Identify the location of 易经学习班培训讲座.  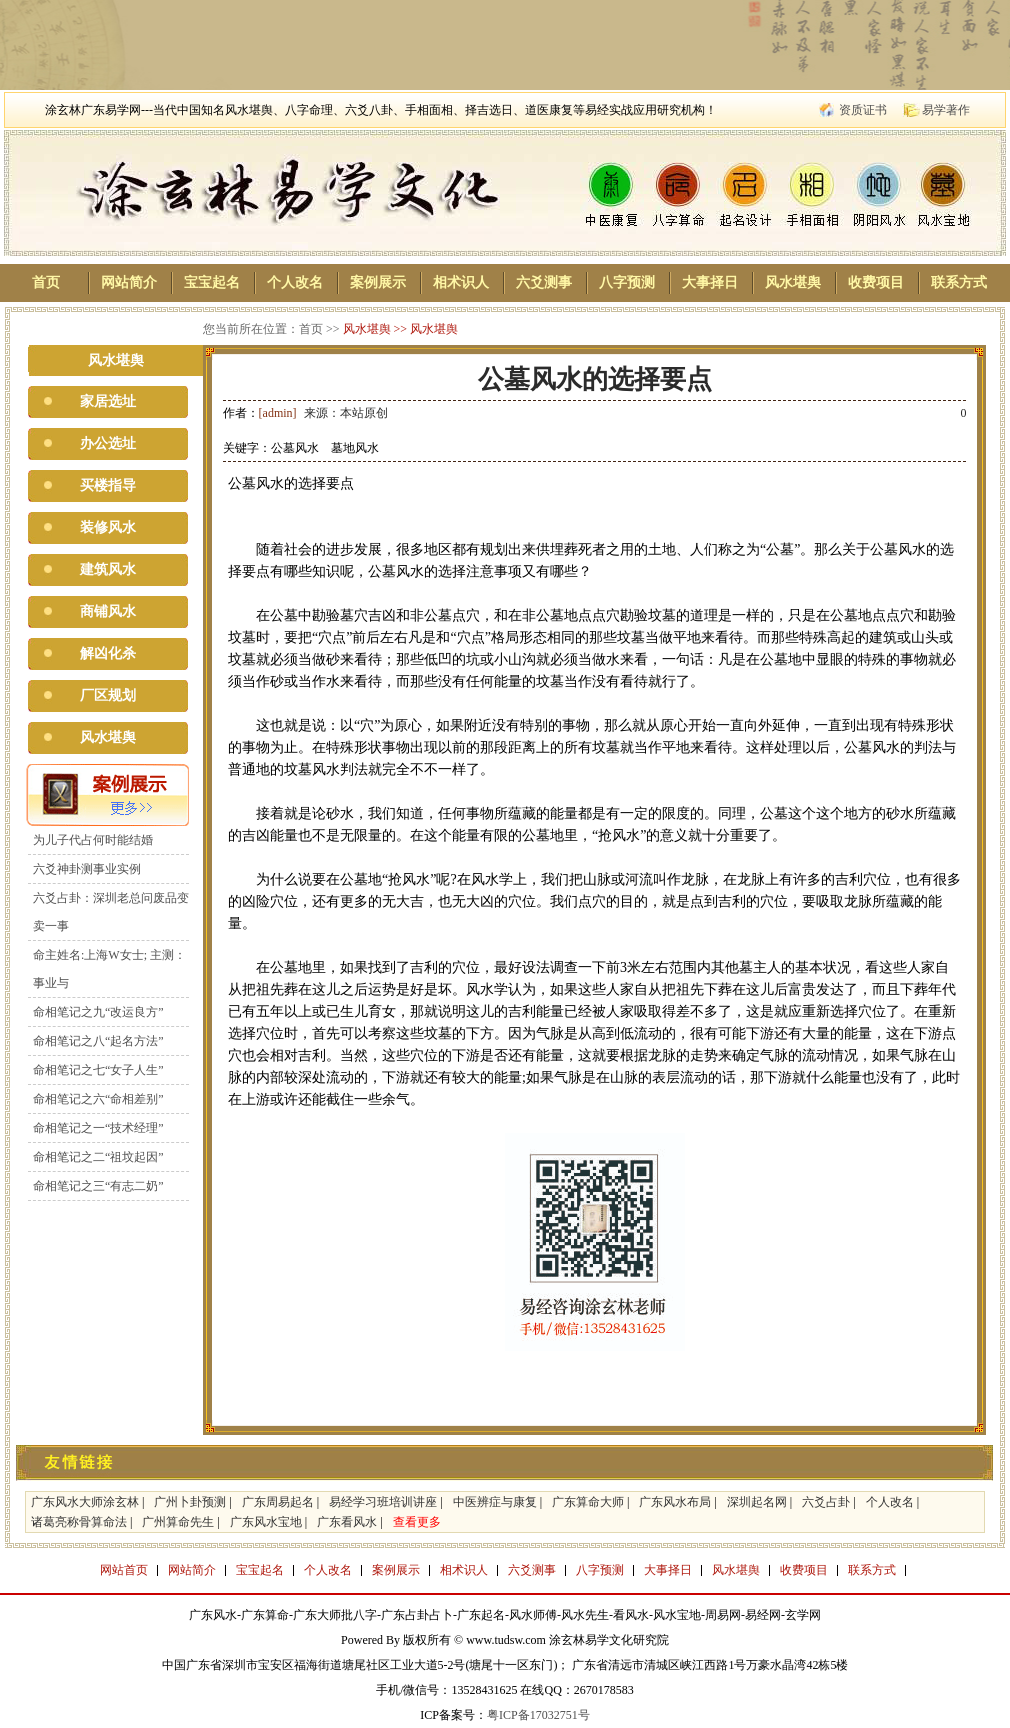
(383, 1502).